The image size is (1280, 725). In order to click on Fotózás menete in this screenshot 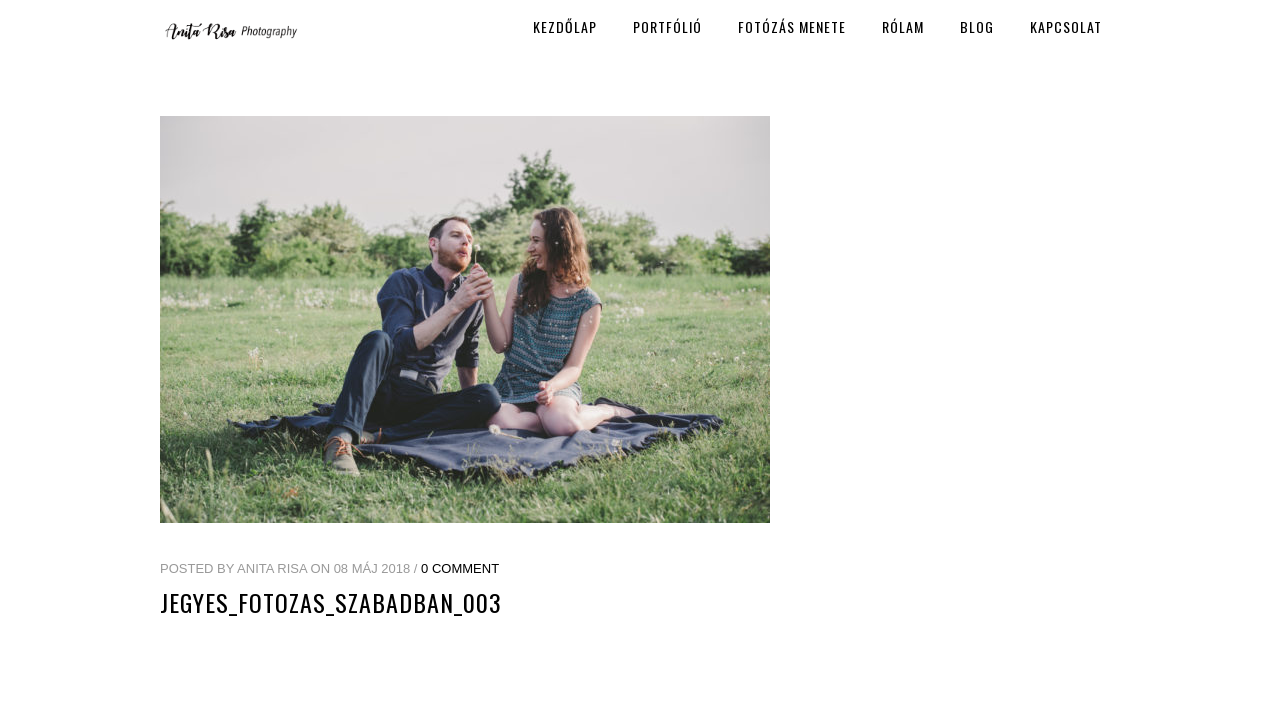, I will do `click(792, 26)`.